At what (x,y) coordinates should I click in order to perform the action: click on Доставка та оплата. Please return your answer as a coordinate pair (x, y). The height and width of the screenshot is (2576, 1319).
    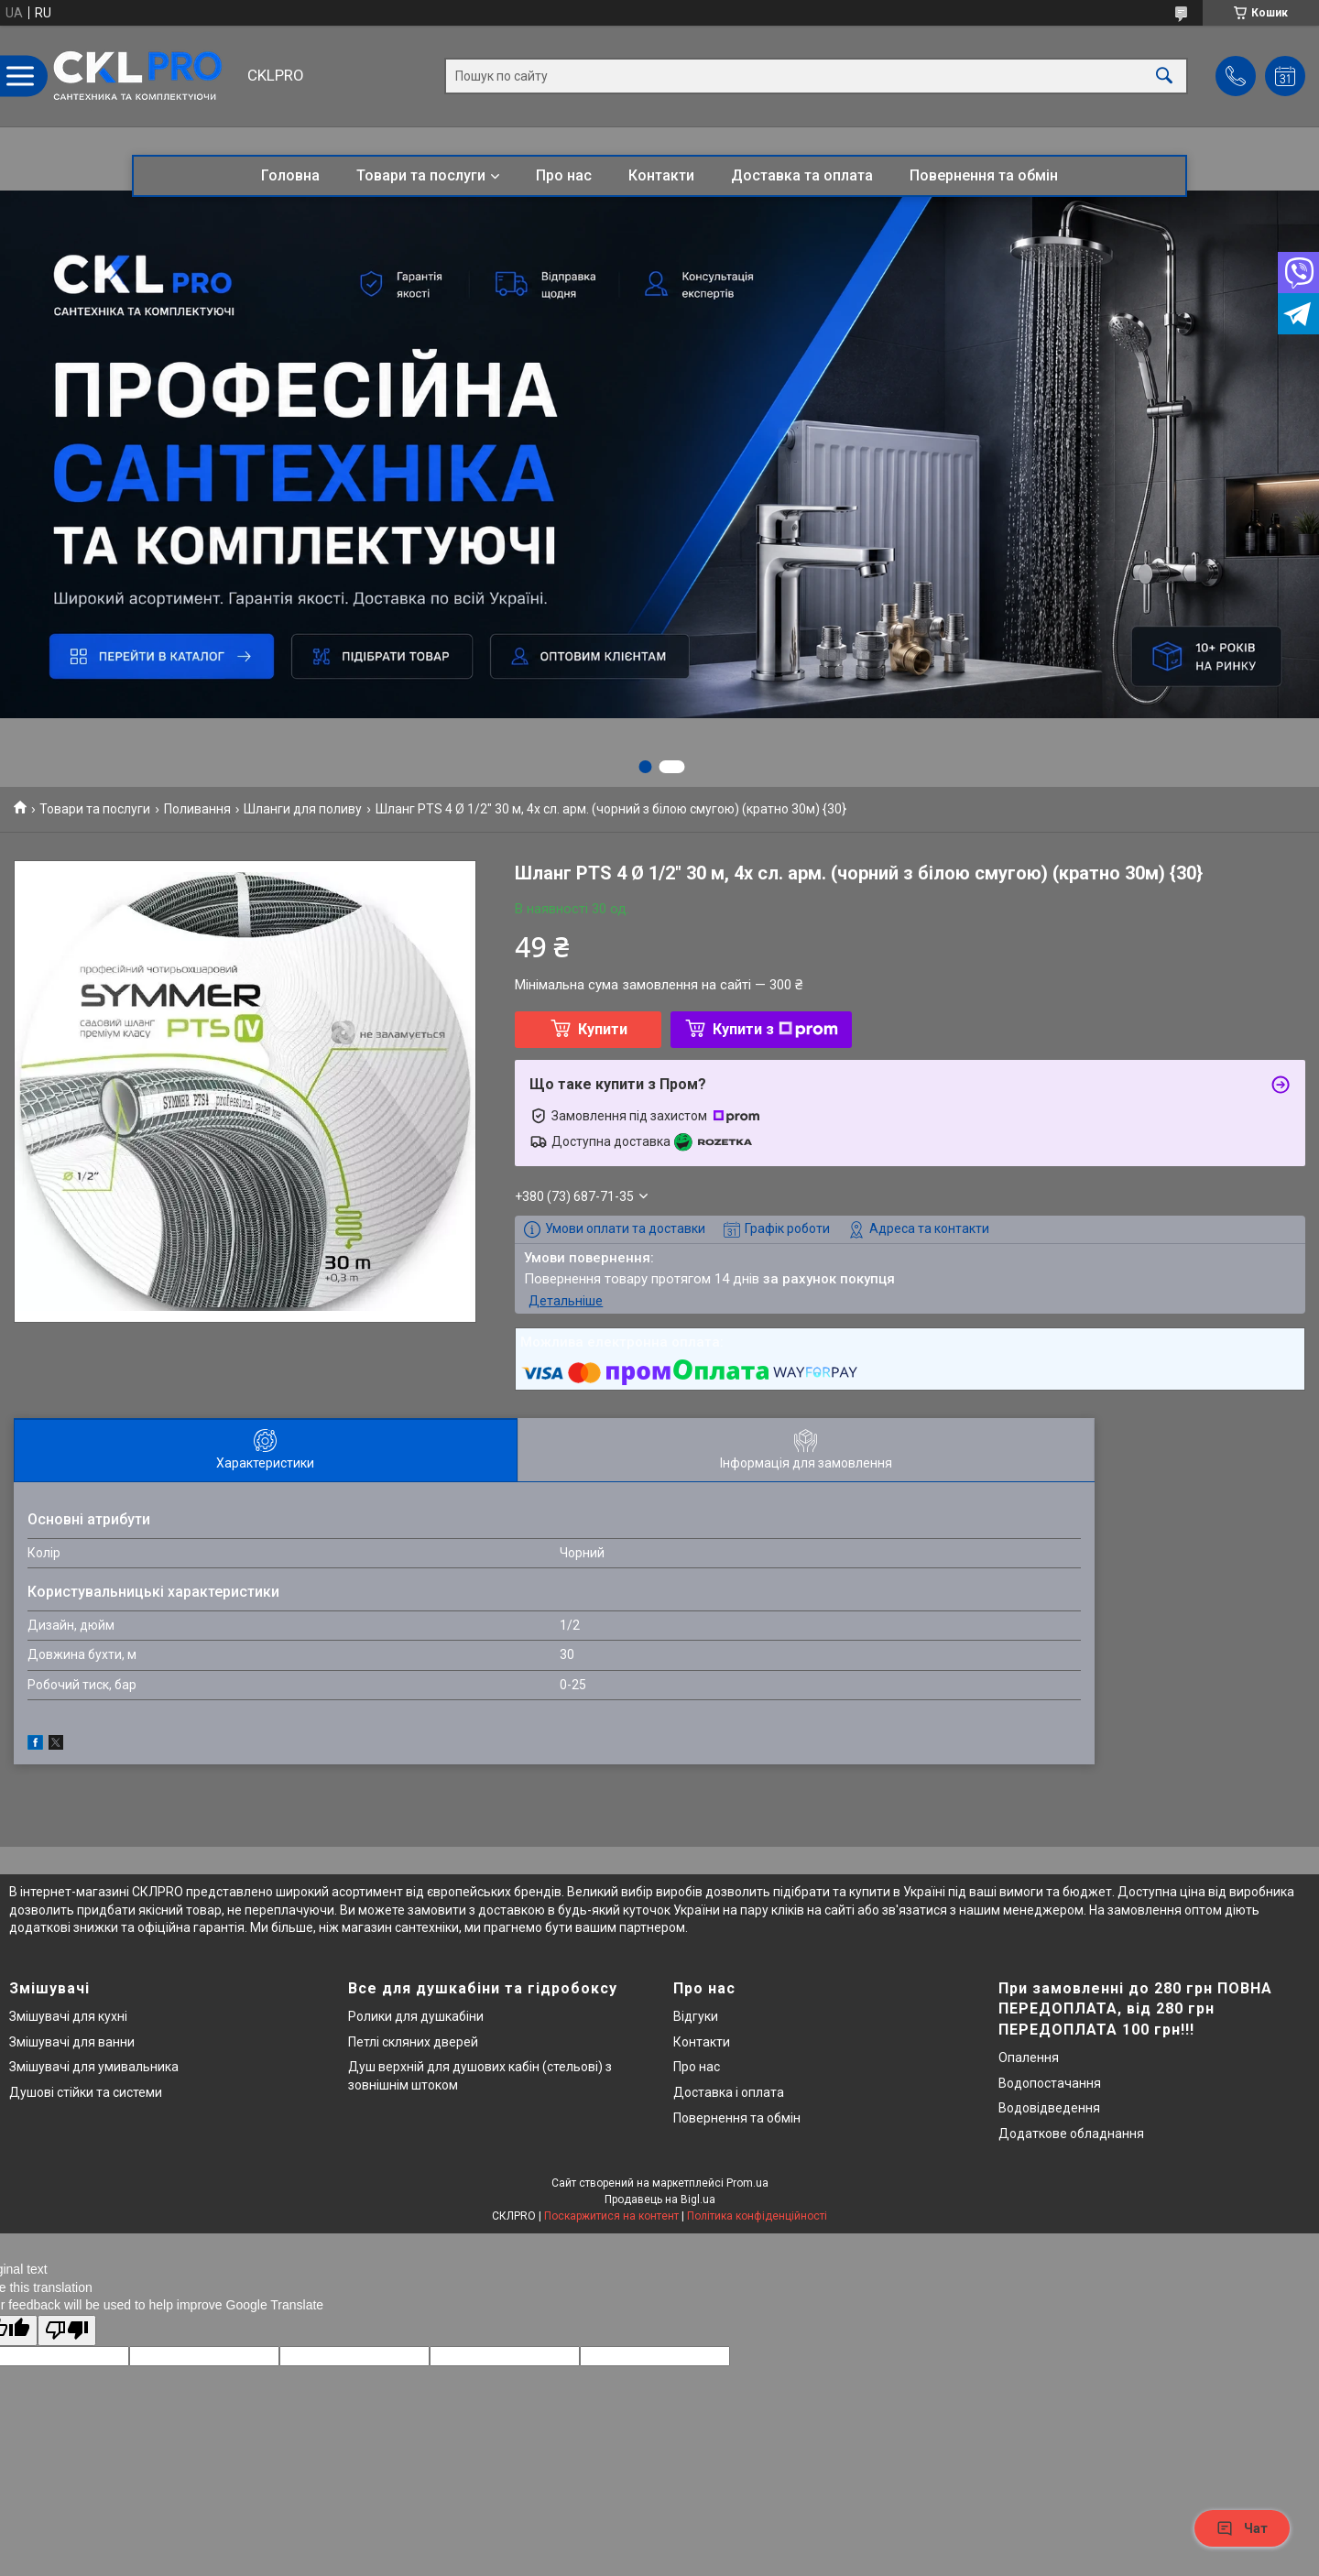
    Looking at the image, I should click on (802, 175).